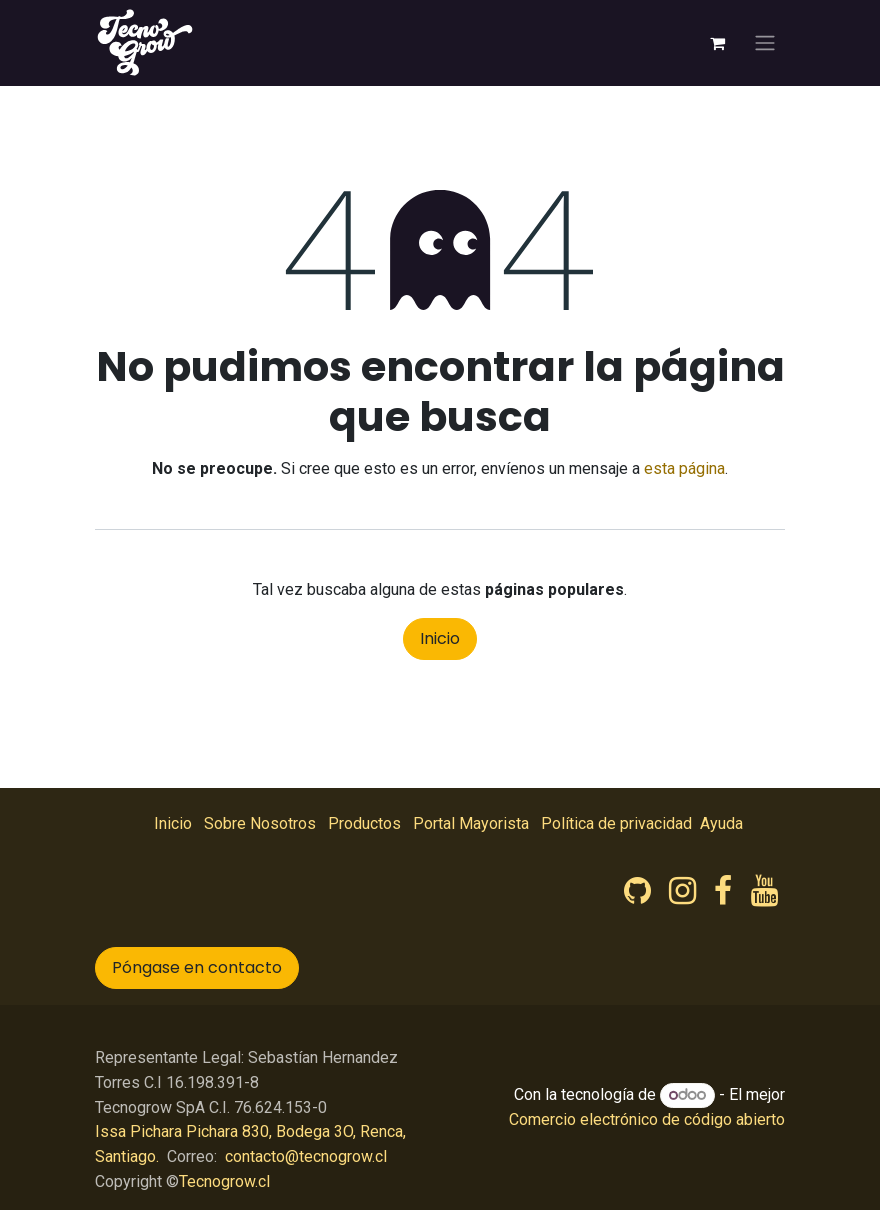  Describe the element at coordinates (440, 638) in the screenshot. I see `Inicio` at that location.